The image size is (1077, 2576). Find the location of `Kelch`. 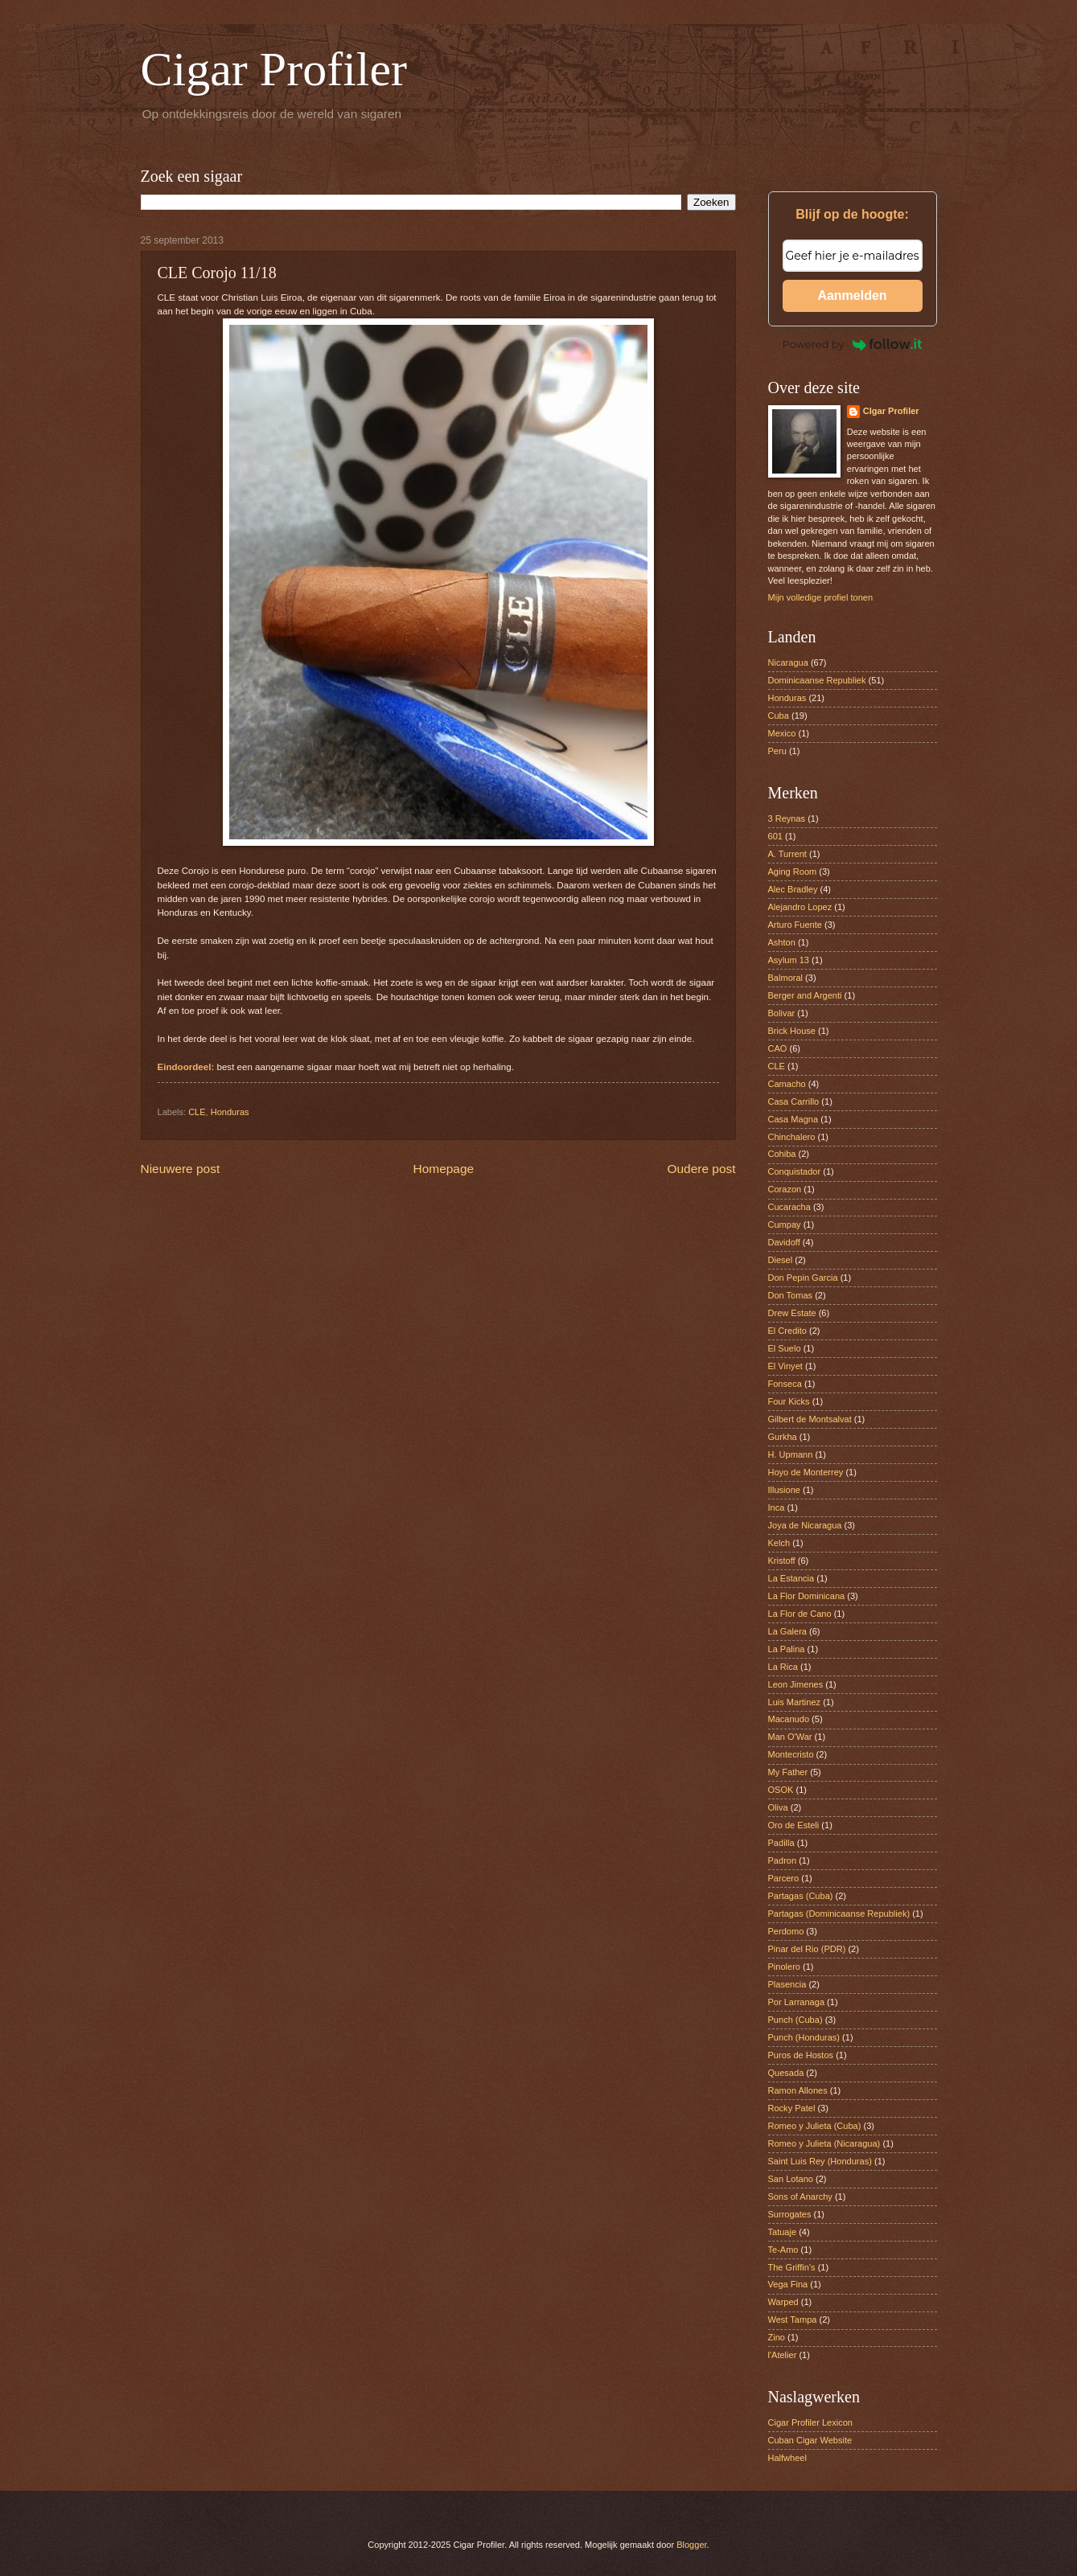

Kelch is located at coordinates (779, 1543).